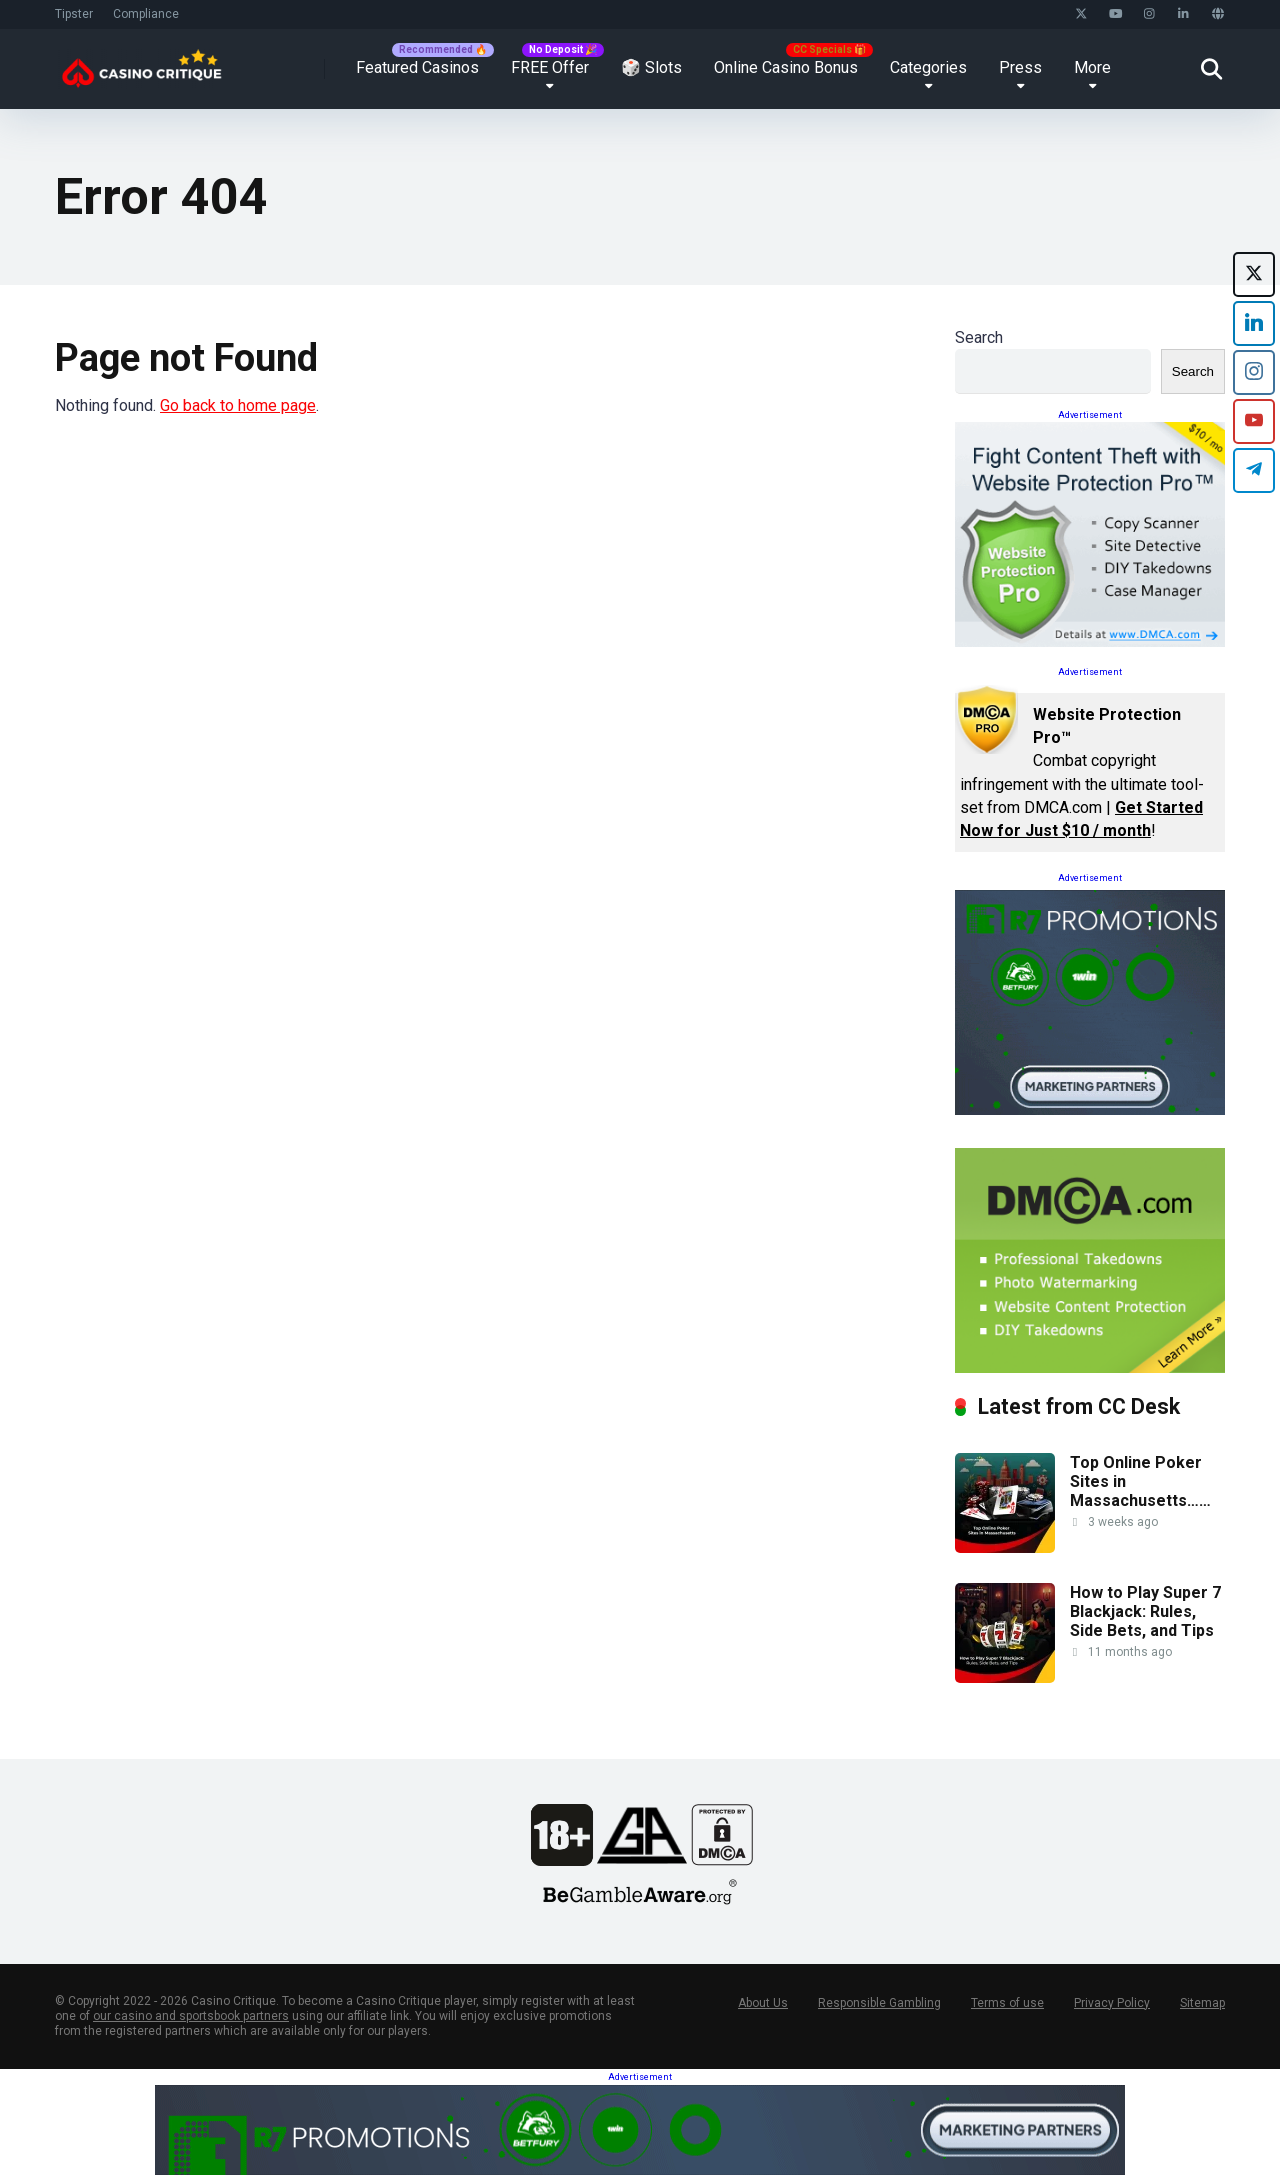 Image resolution: width=1280 pixels, height=2180 pixels. What do you see at coordinates (786, 67) in the screenshot?
I see `Online Casino Bonus` at bounding box center [786, 67].